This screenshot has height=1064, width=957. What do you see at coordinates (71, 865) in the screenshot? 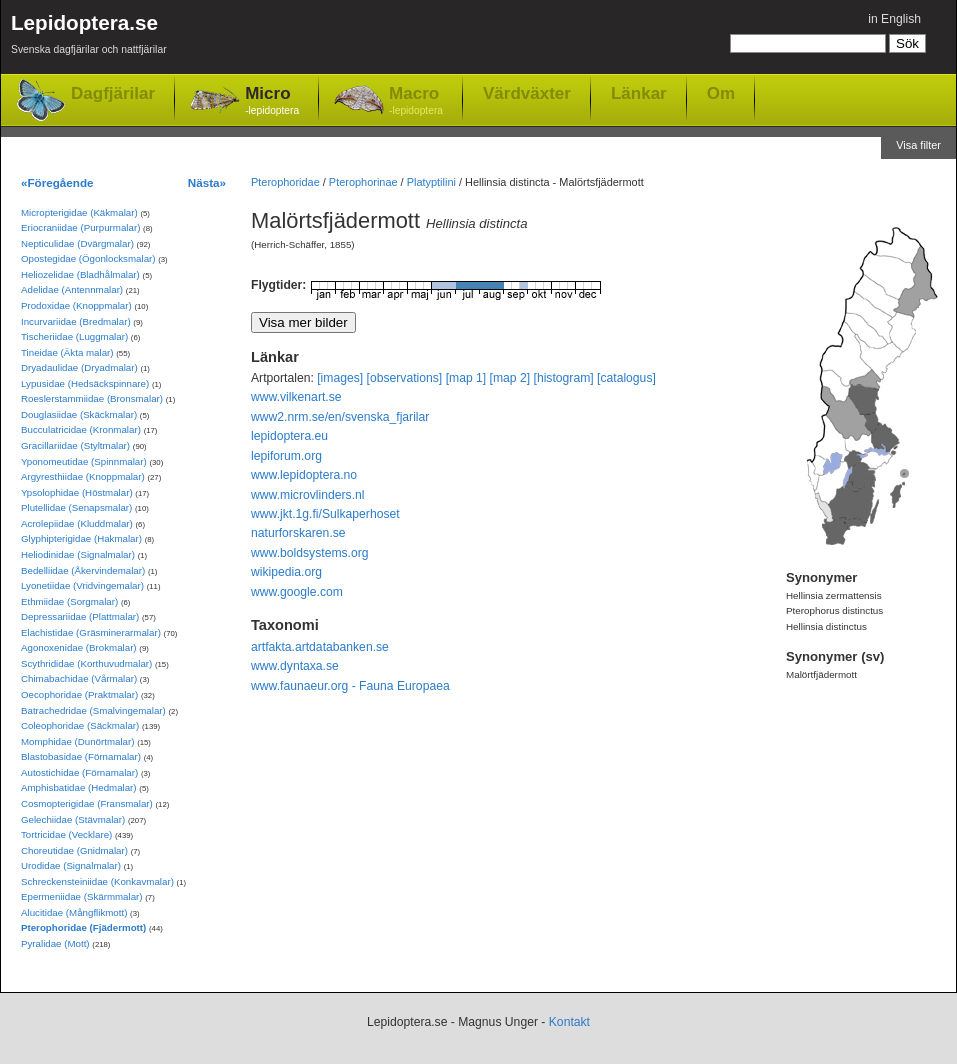
I see `Urodidae (Signalmalar)` at bounding box center [71, 865].